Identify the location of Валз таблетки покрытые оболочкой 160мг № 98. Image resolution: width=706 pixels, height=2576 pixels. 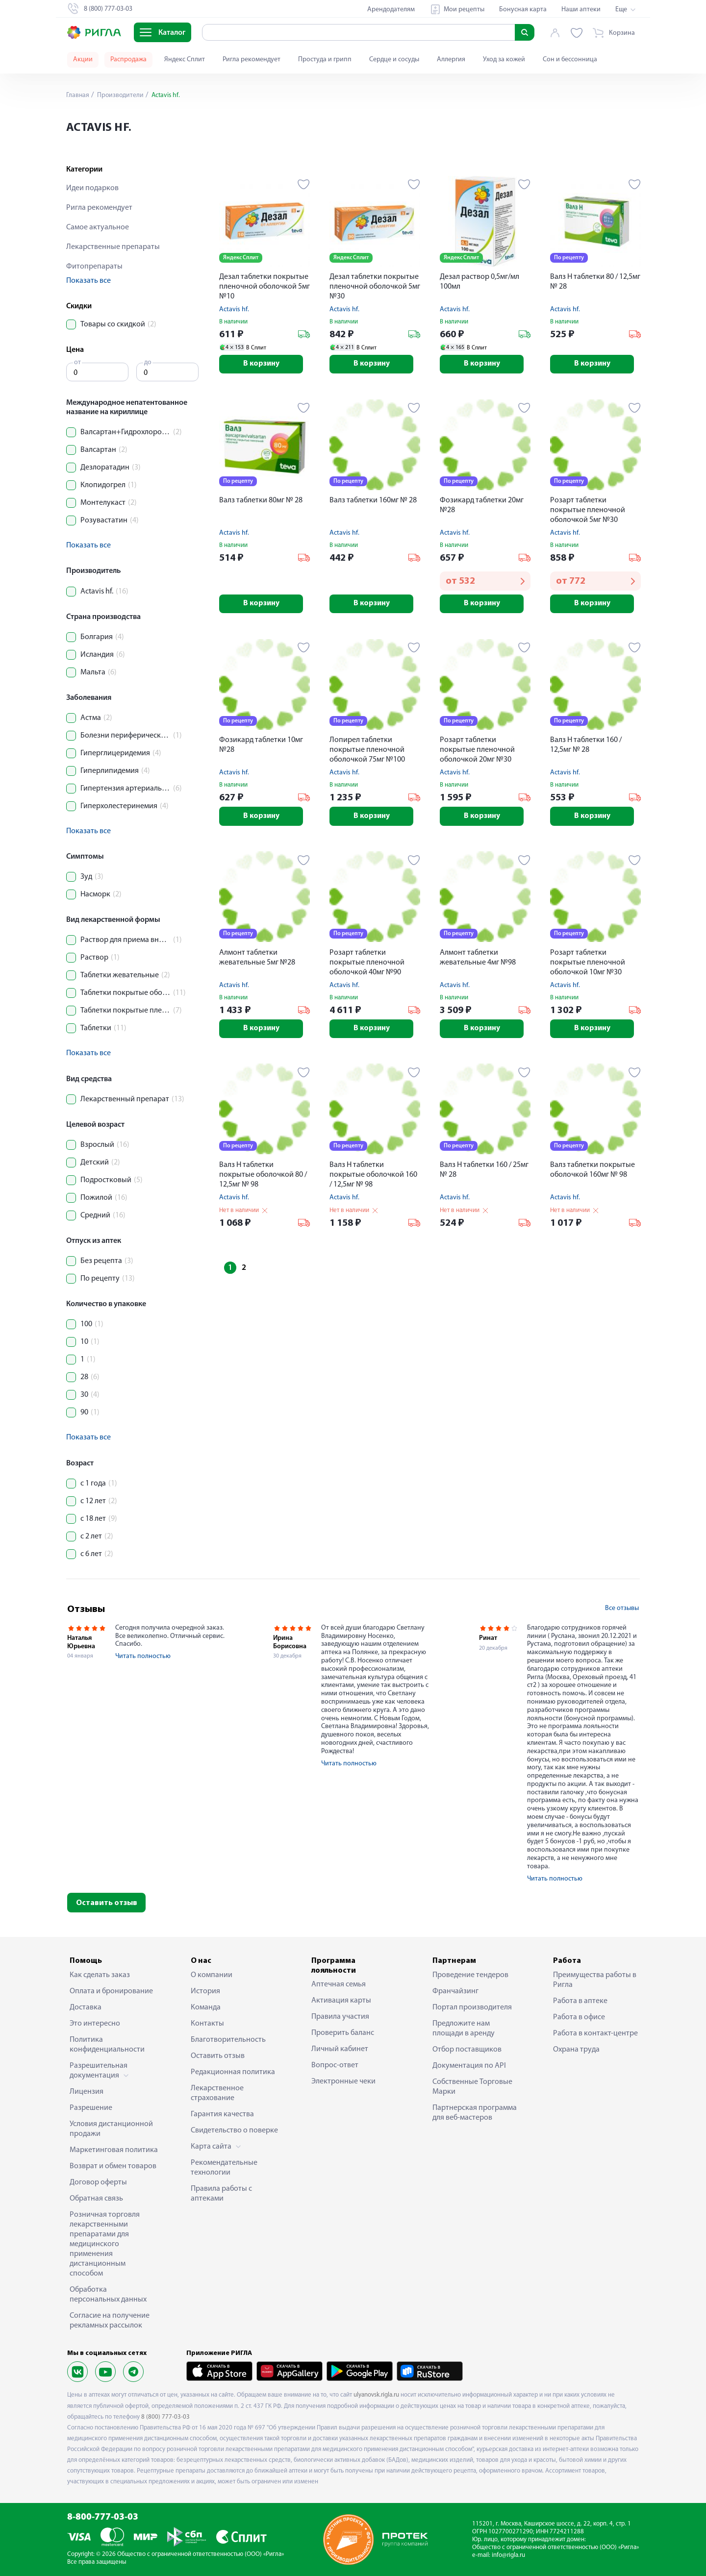
(592, 1173).